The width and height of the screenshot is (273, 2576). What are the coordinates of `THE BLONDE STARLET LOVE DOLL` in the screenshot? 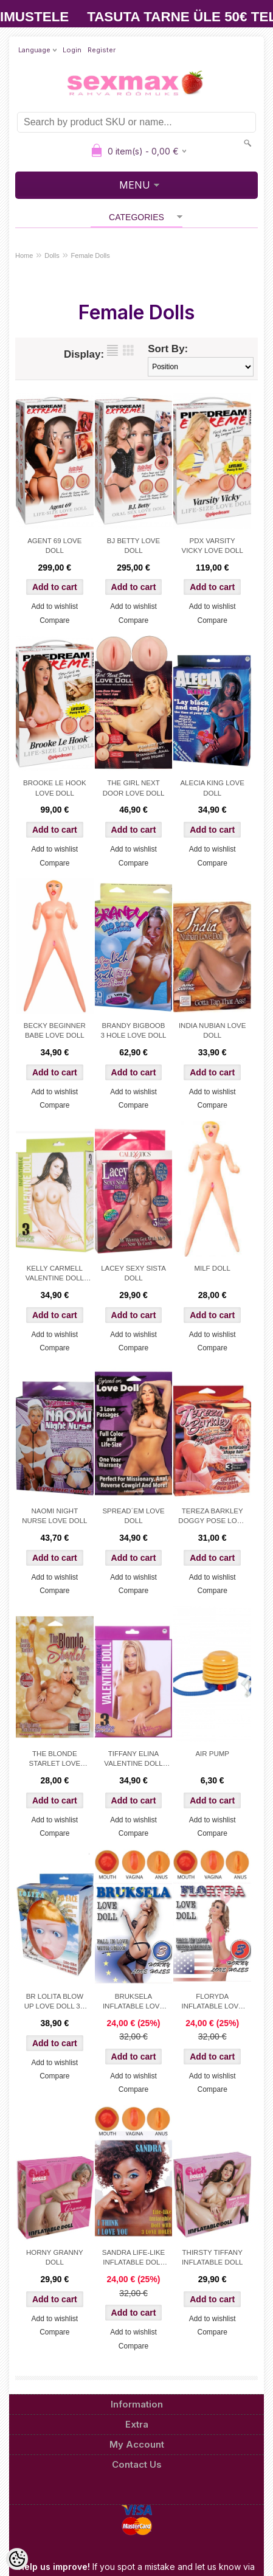 It's located at (55, 1759).